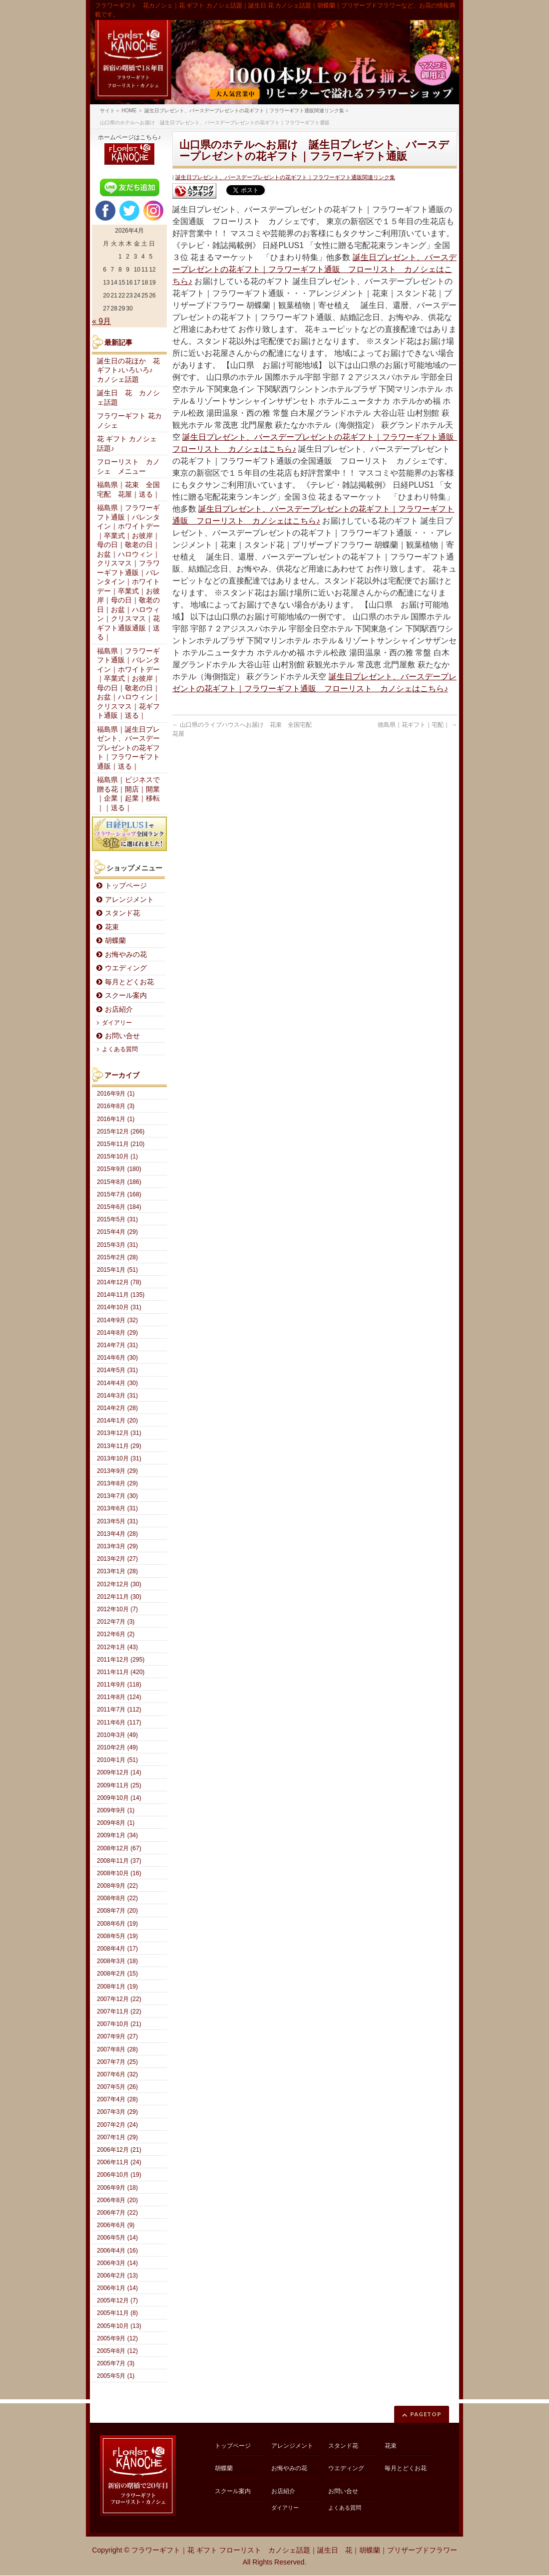 The width and height of the screenshot is (549, 2576). Describe the element at coordinates (117, 2250) in the screenshot. I see `2006年4月 (16)` at that location.